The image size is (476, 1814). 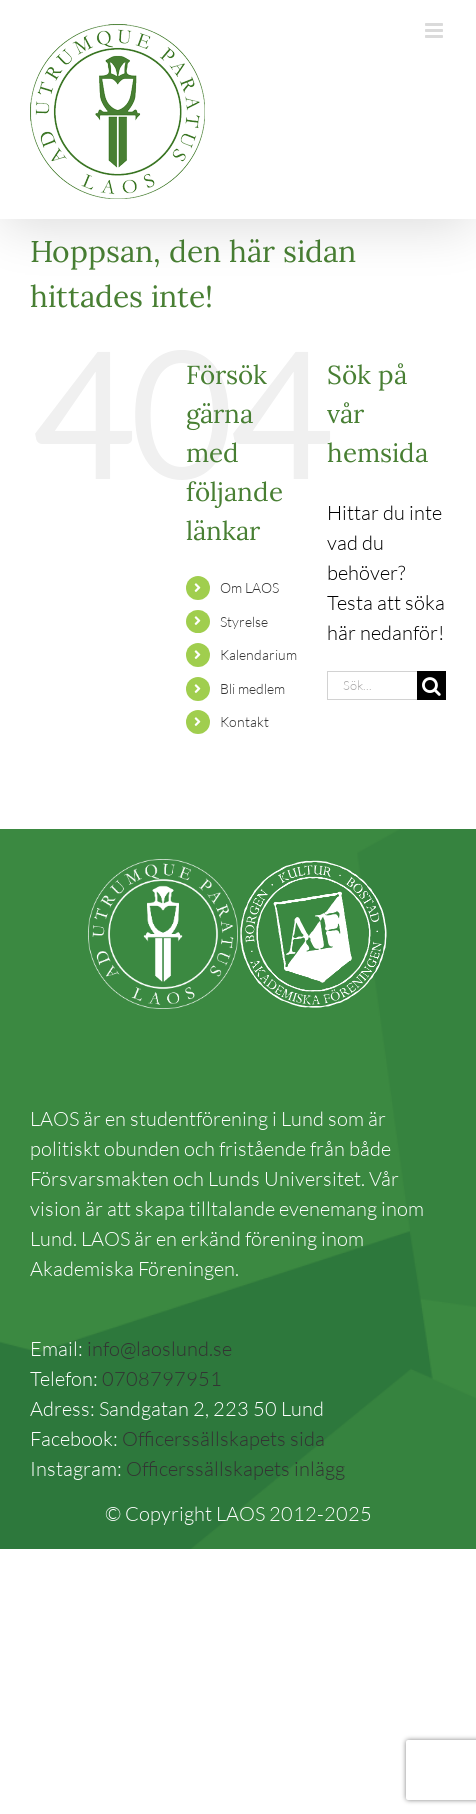 I want to click on [Växla mobilmeny], so click(x=435, y=30).